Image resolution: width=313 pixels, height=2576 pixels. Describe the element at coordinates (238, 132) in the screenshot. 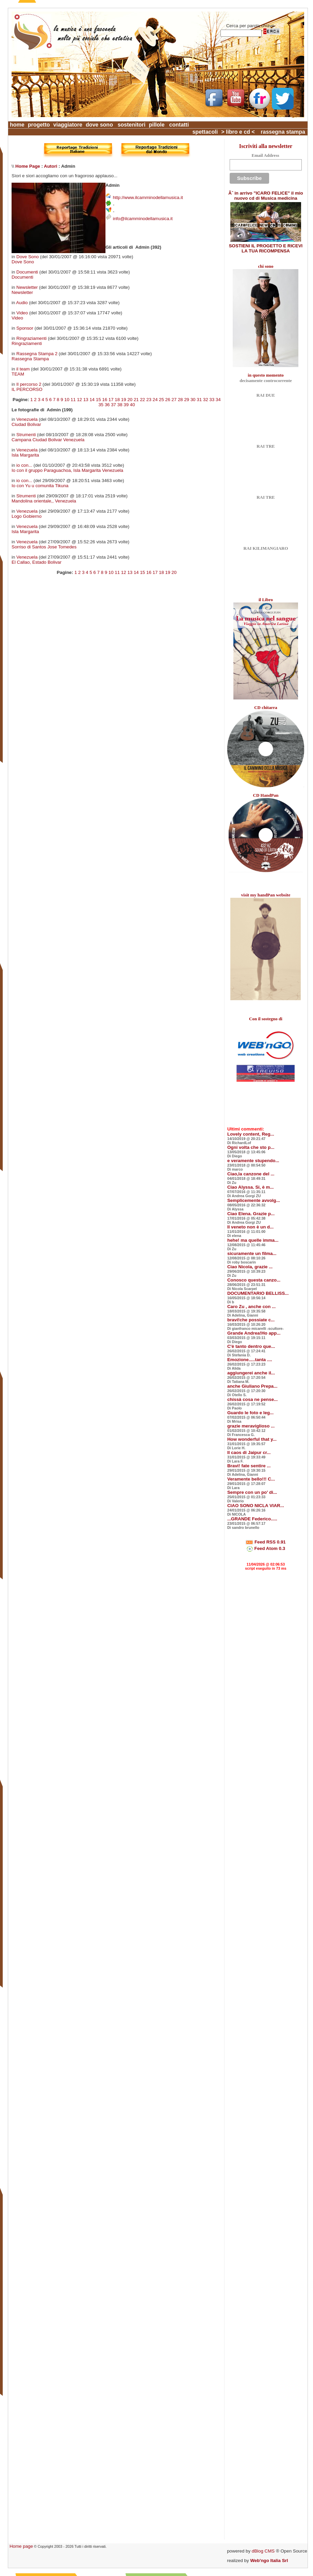

I see `> libro e cd <` at that location.